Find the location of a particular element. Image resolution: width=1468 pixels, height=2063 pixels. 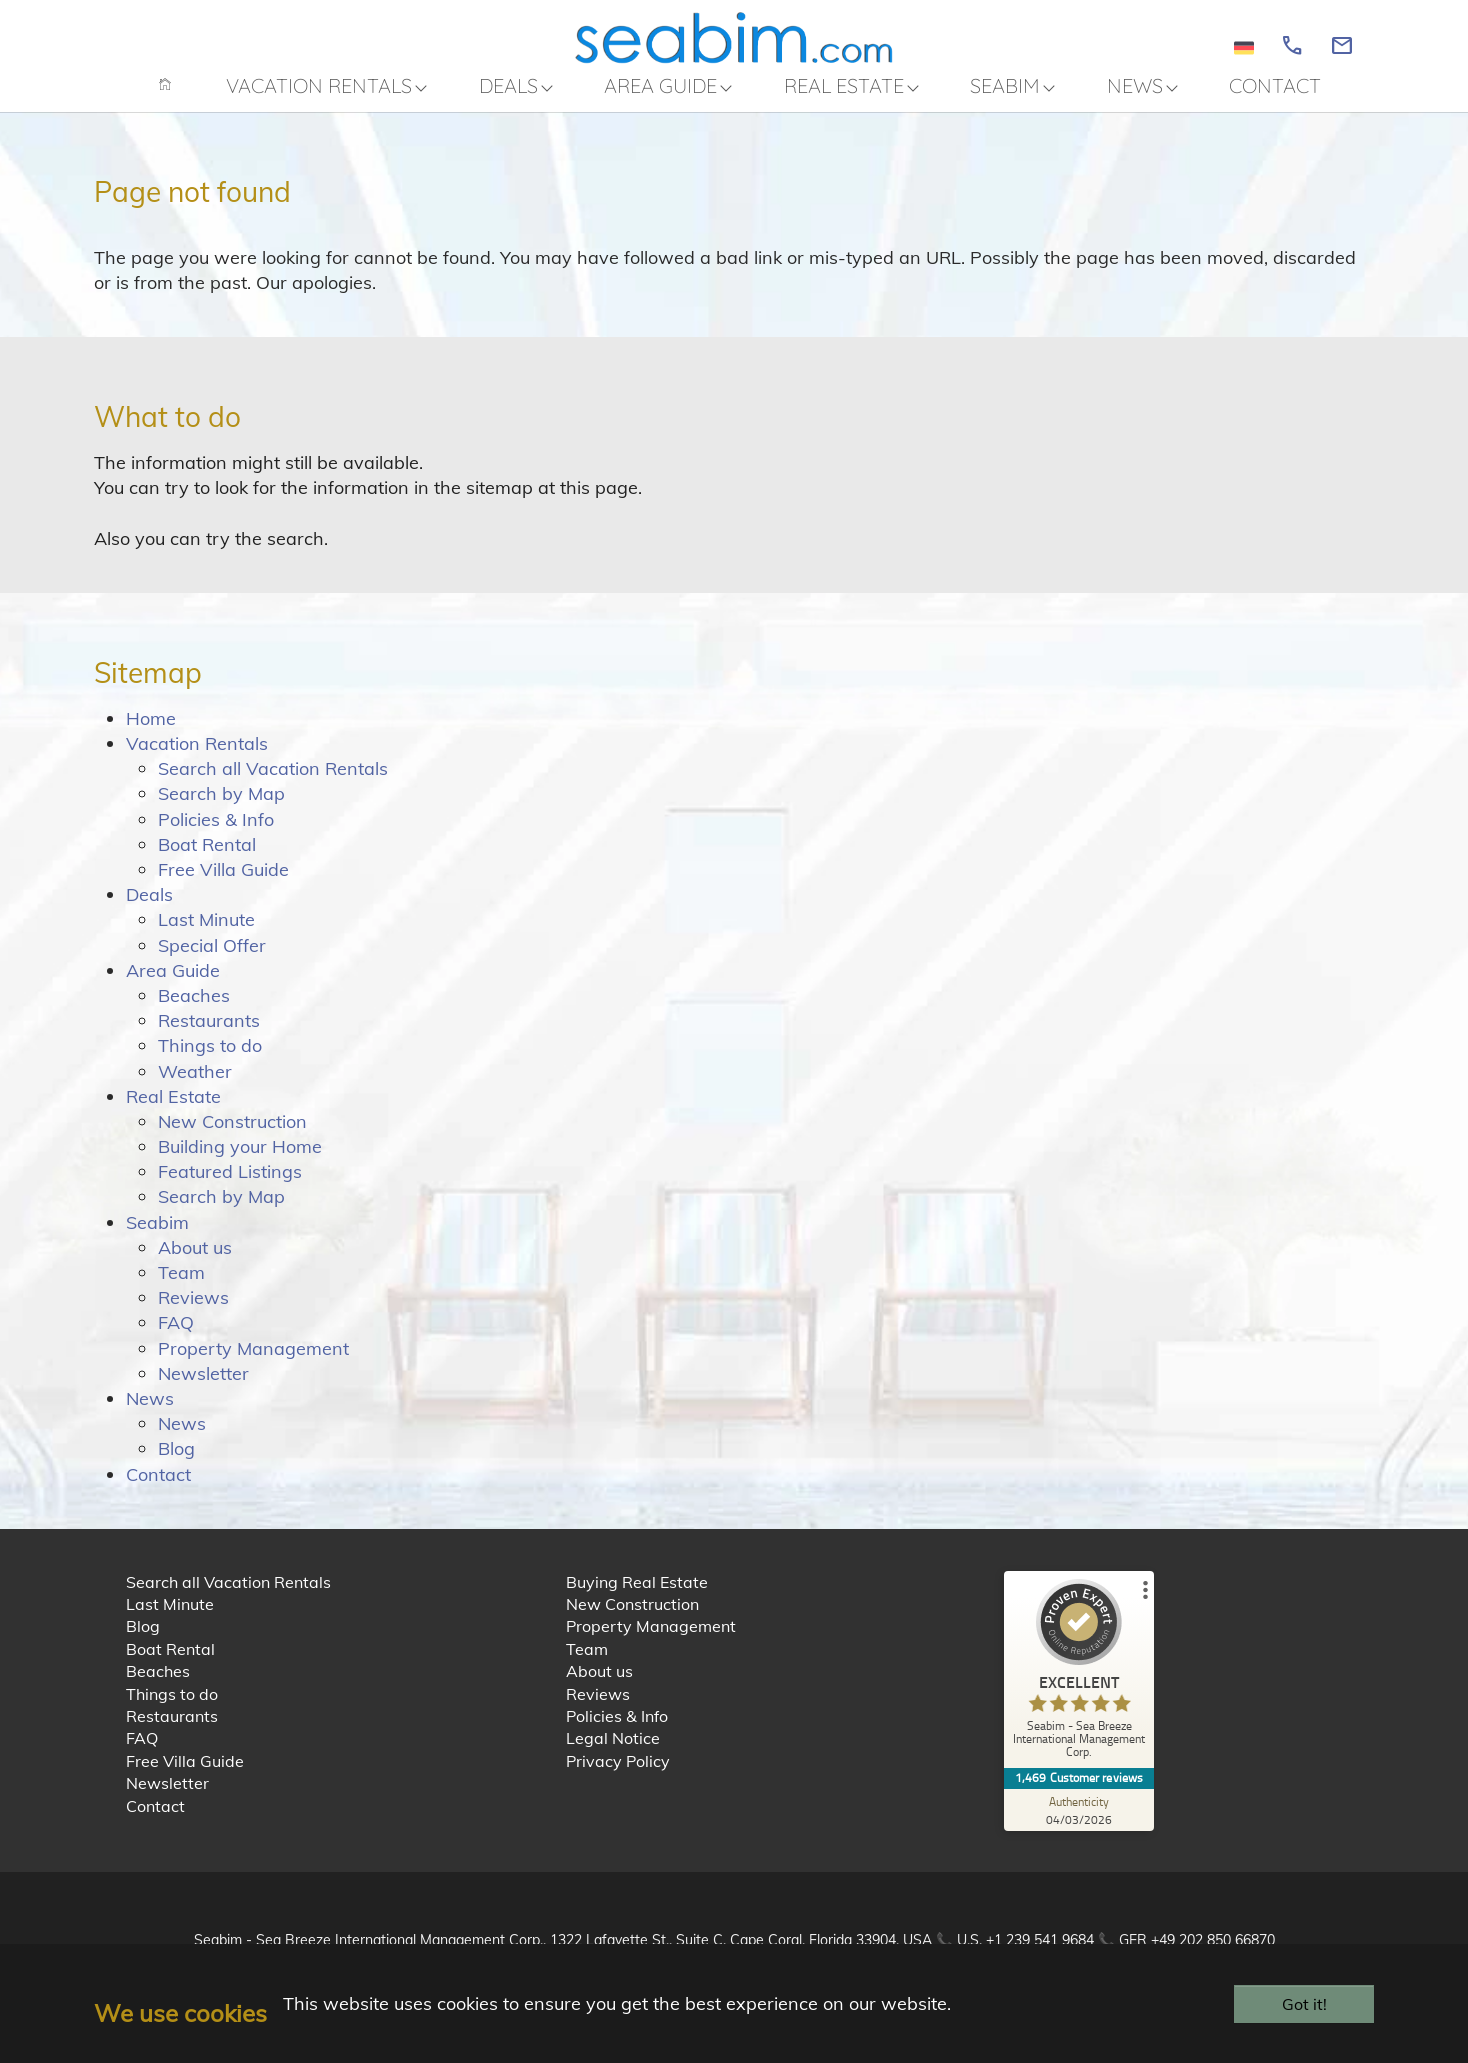

Team is located at coordinates (181, 1286).